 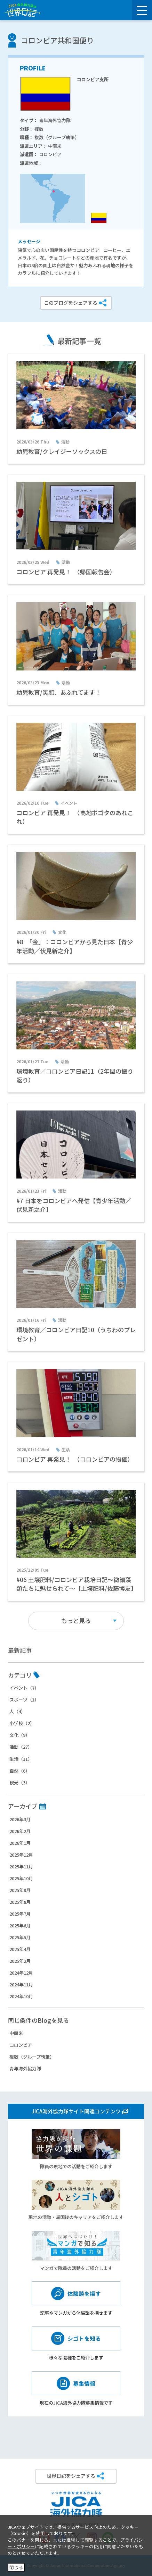 What do you see at coordinates (17, 1711) in the screenshot?
I see `人（4）` at bounding box center [17, 1711].